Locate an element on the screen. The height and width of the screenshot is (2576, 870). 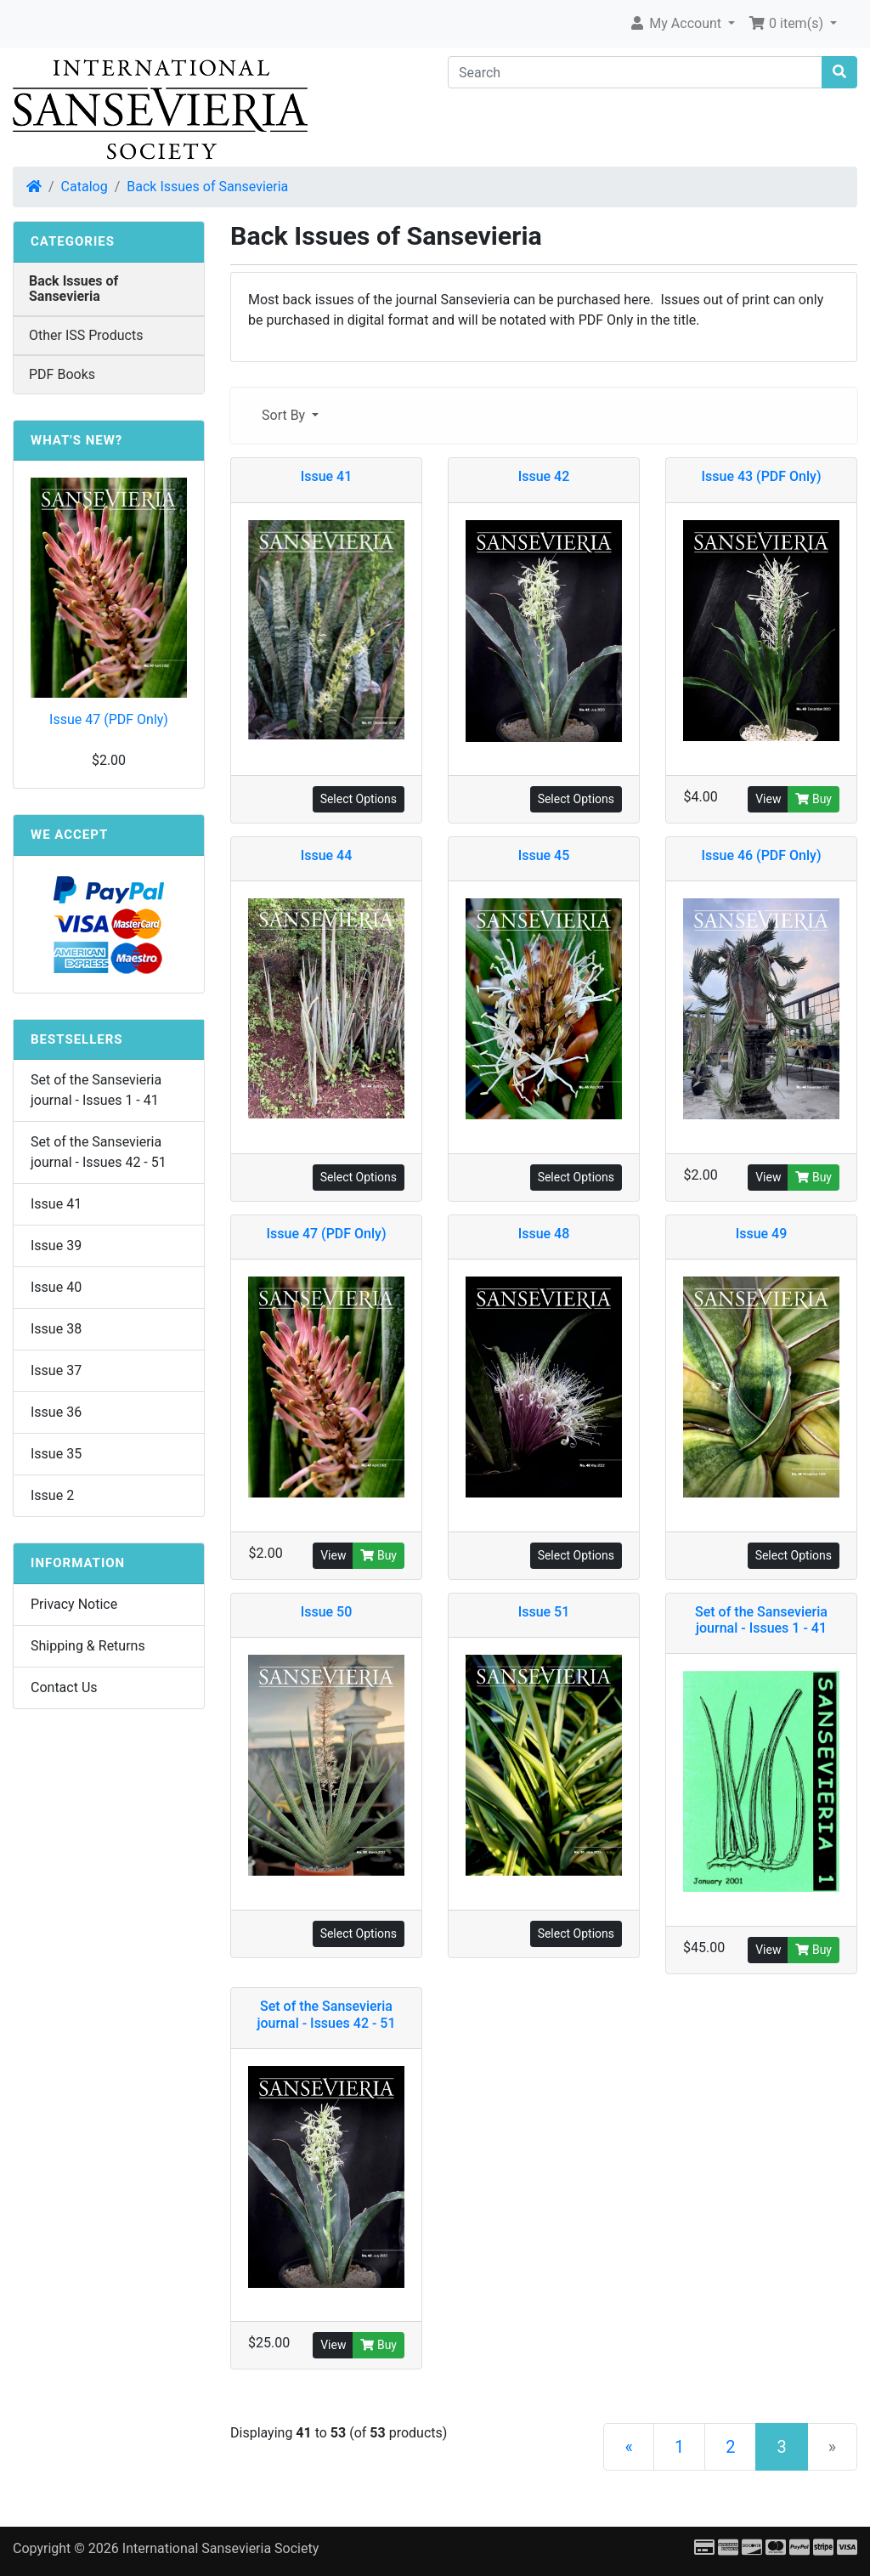
Issue 36 is located at coordinates (56, 1412).